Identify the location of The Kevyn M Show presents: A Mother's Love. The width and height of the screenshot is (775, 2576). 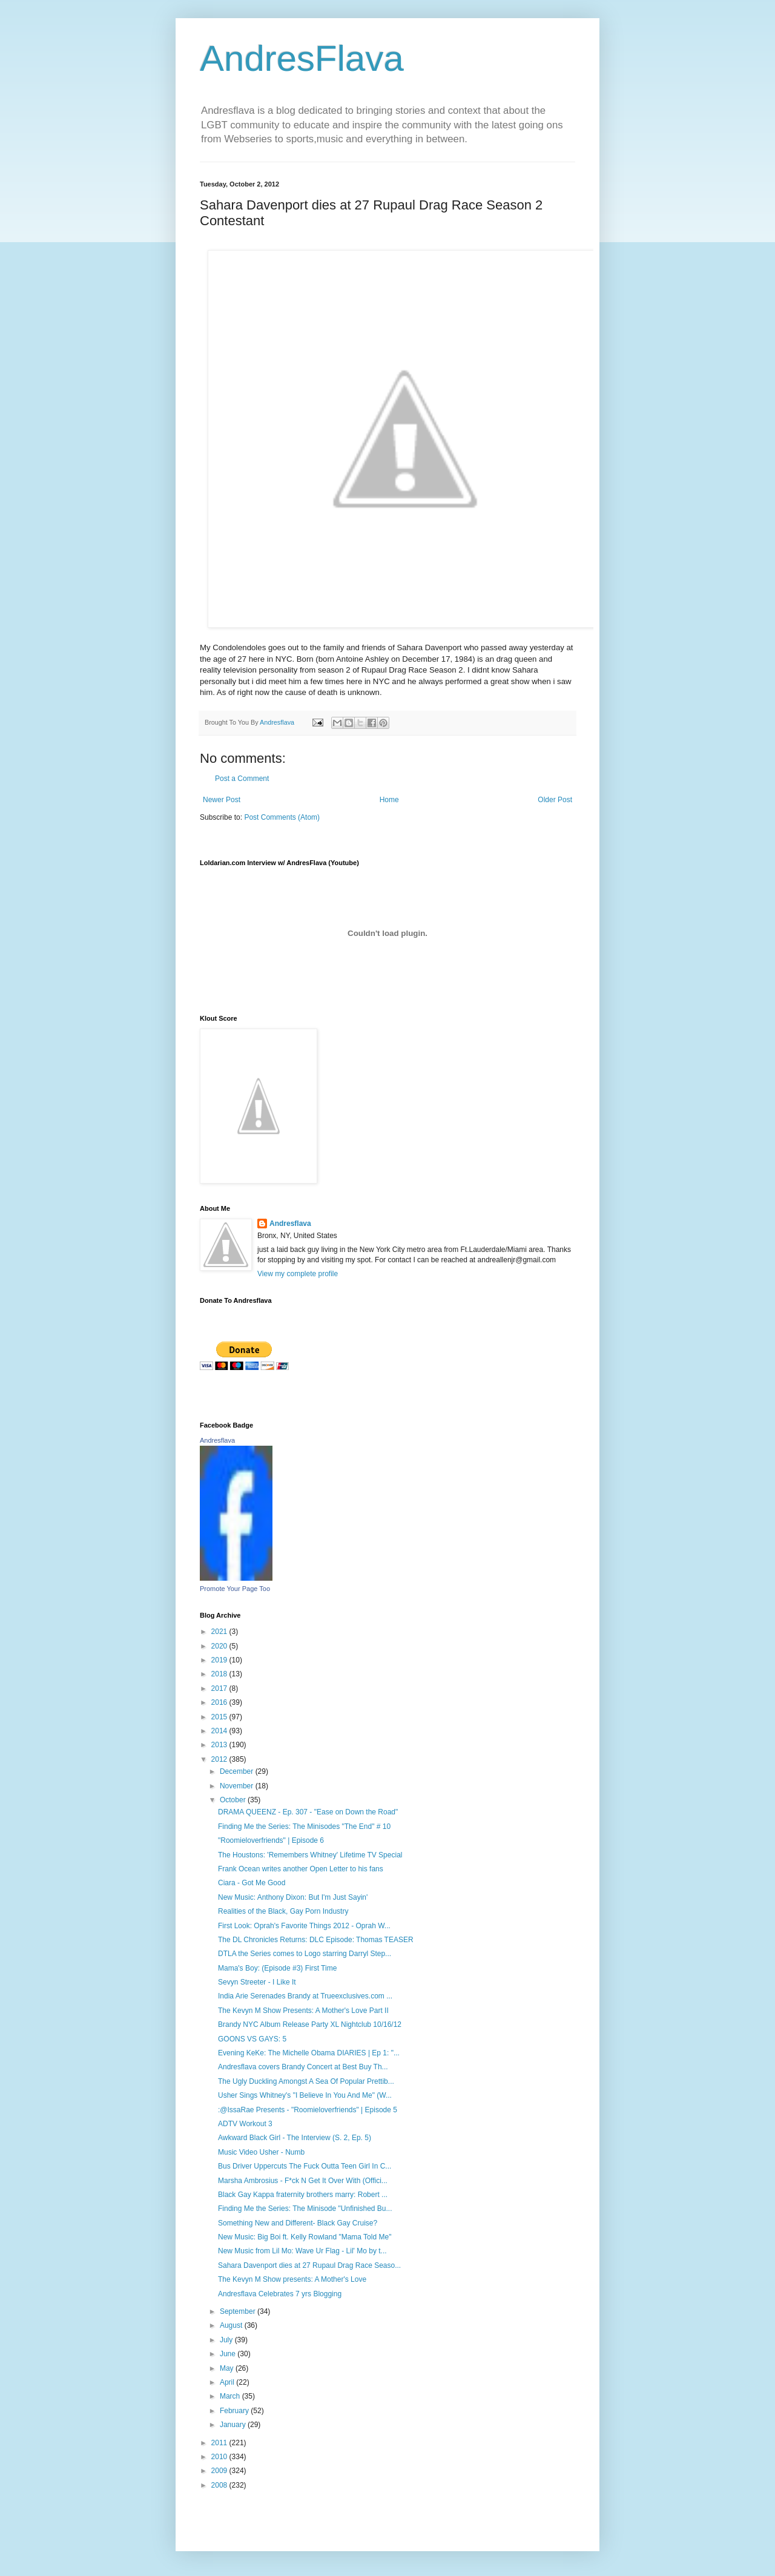
(292, 2279).